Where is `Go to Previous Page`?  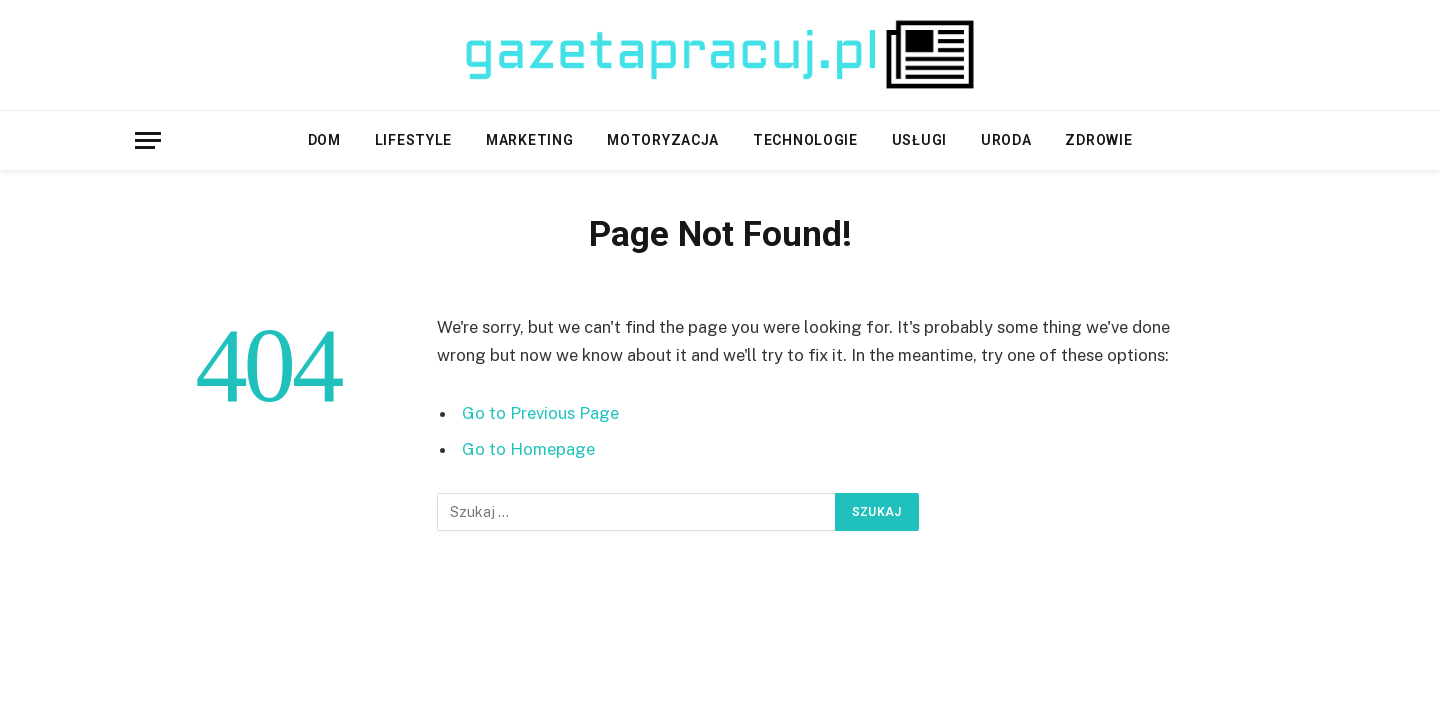 Go to Previous Page is located at coordinates (540, 413).